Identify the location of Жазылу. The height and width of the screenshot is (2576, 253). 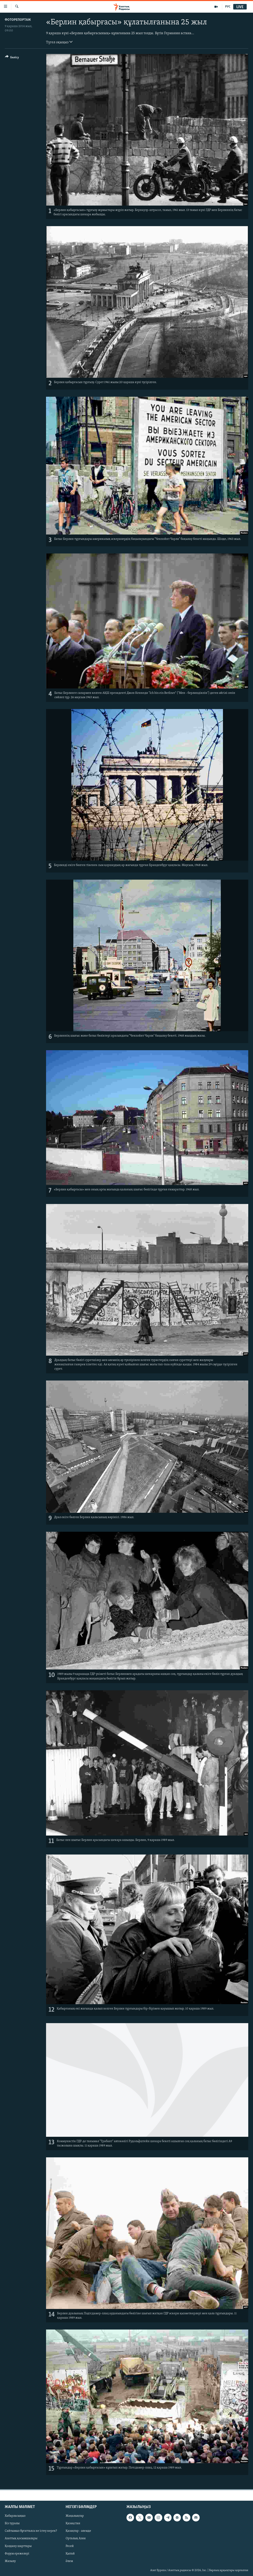
(10, 2561).